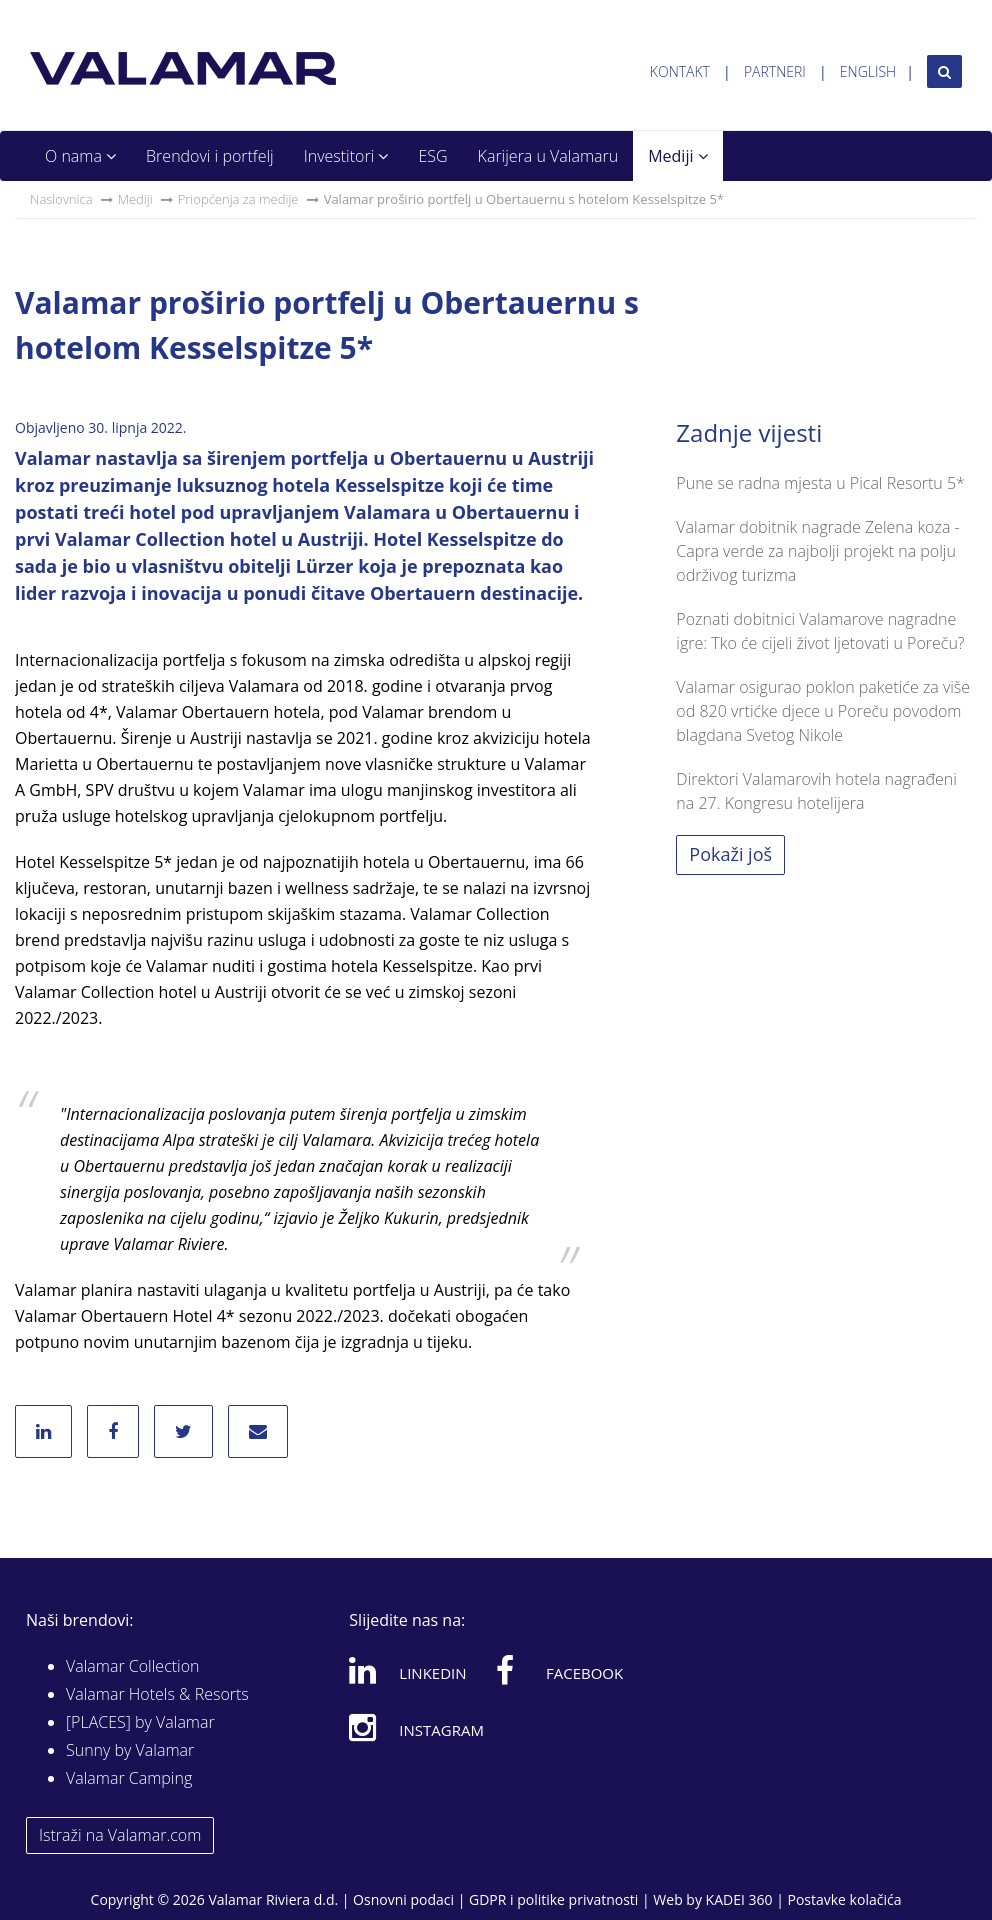  I want to click on ESG, so click(432, 156).